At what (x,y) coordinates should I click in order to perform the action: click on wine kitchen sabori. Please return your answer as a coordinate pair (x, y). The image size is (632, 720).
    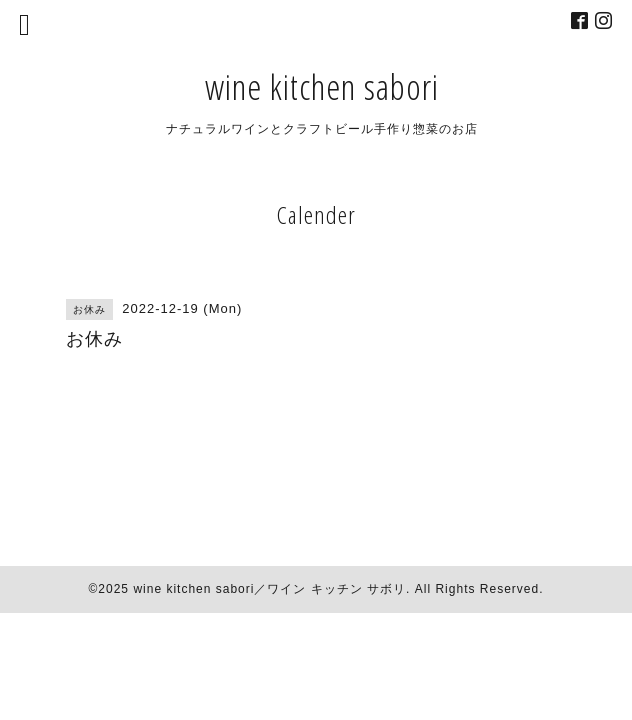
    Looking at the image, I should click on (322, 86).